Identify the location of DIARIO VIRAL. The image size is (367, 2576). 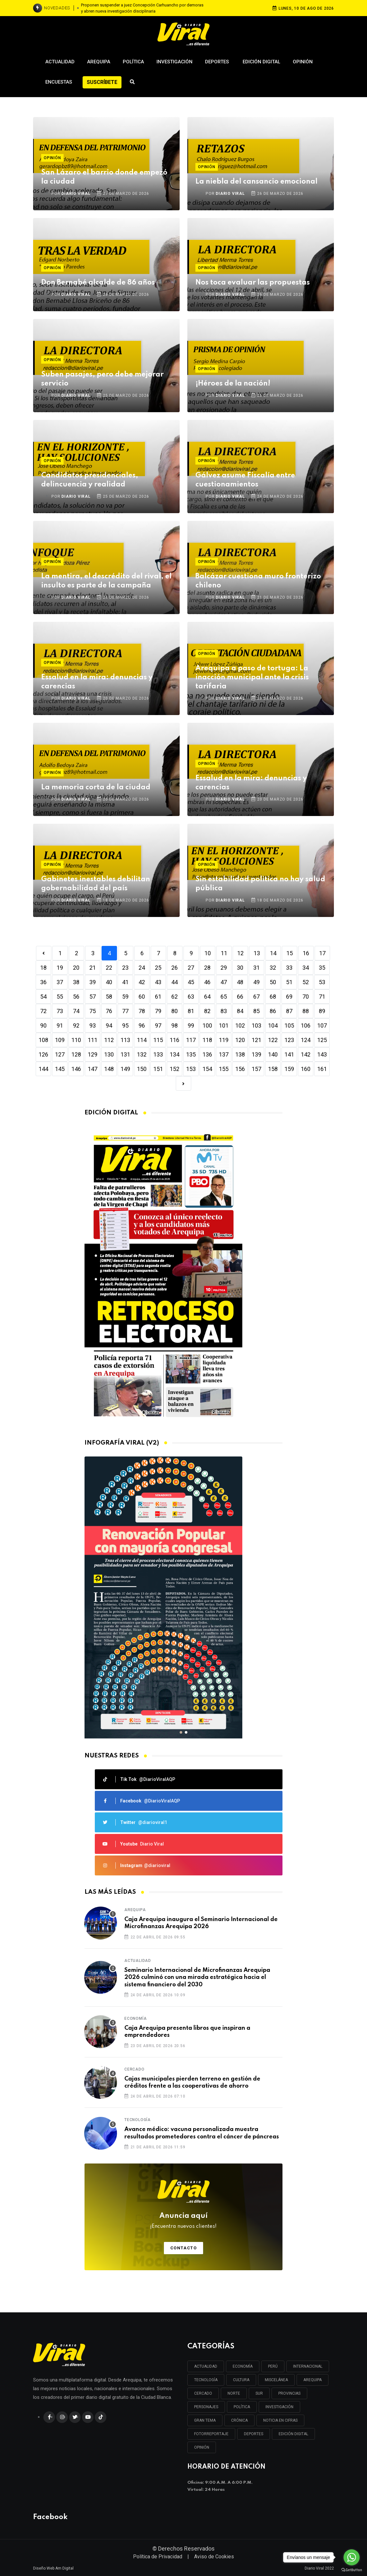
(76, 193).